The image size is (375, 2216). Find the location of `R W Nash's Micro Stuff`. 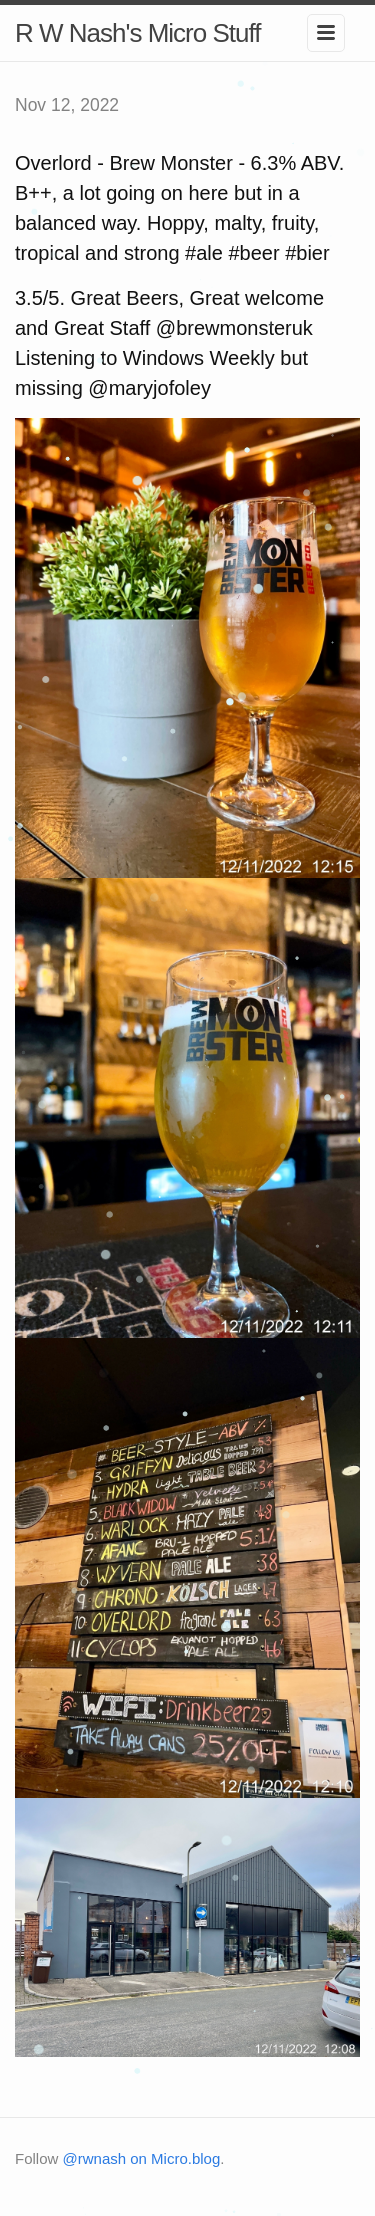

R W Nash's Micro Stuff is located at coordinates (137, 33).